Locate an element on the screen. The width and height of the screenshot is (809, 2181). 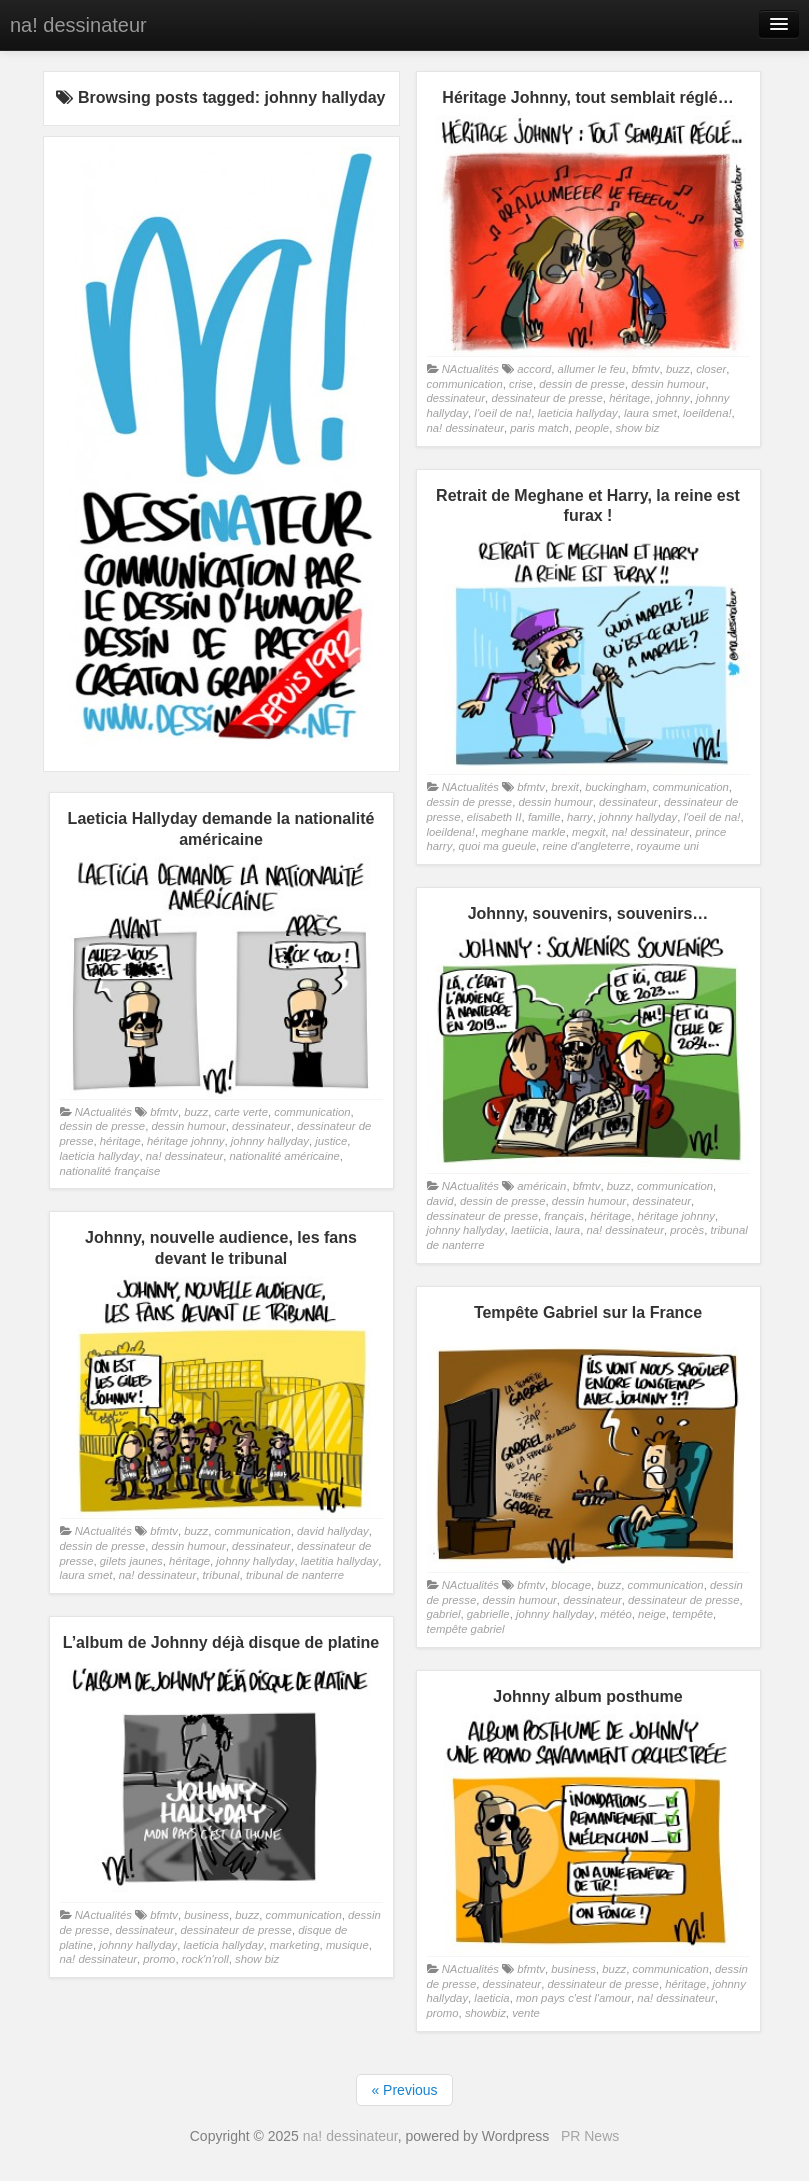
dessin de presse is located at coordinates (582, 384).